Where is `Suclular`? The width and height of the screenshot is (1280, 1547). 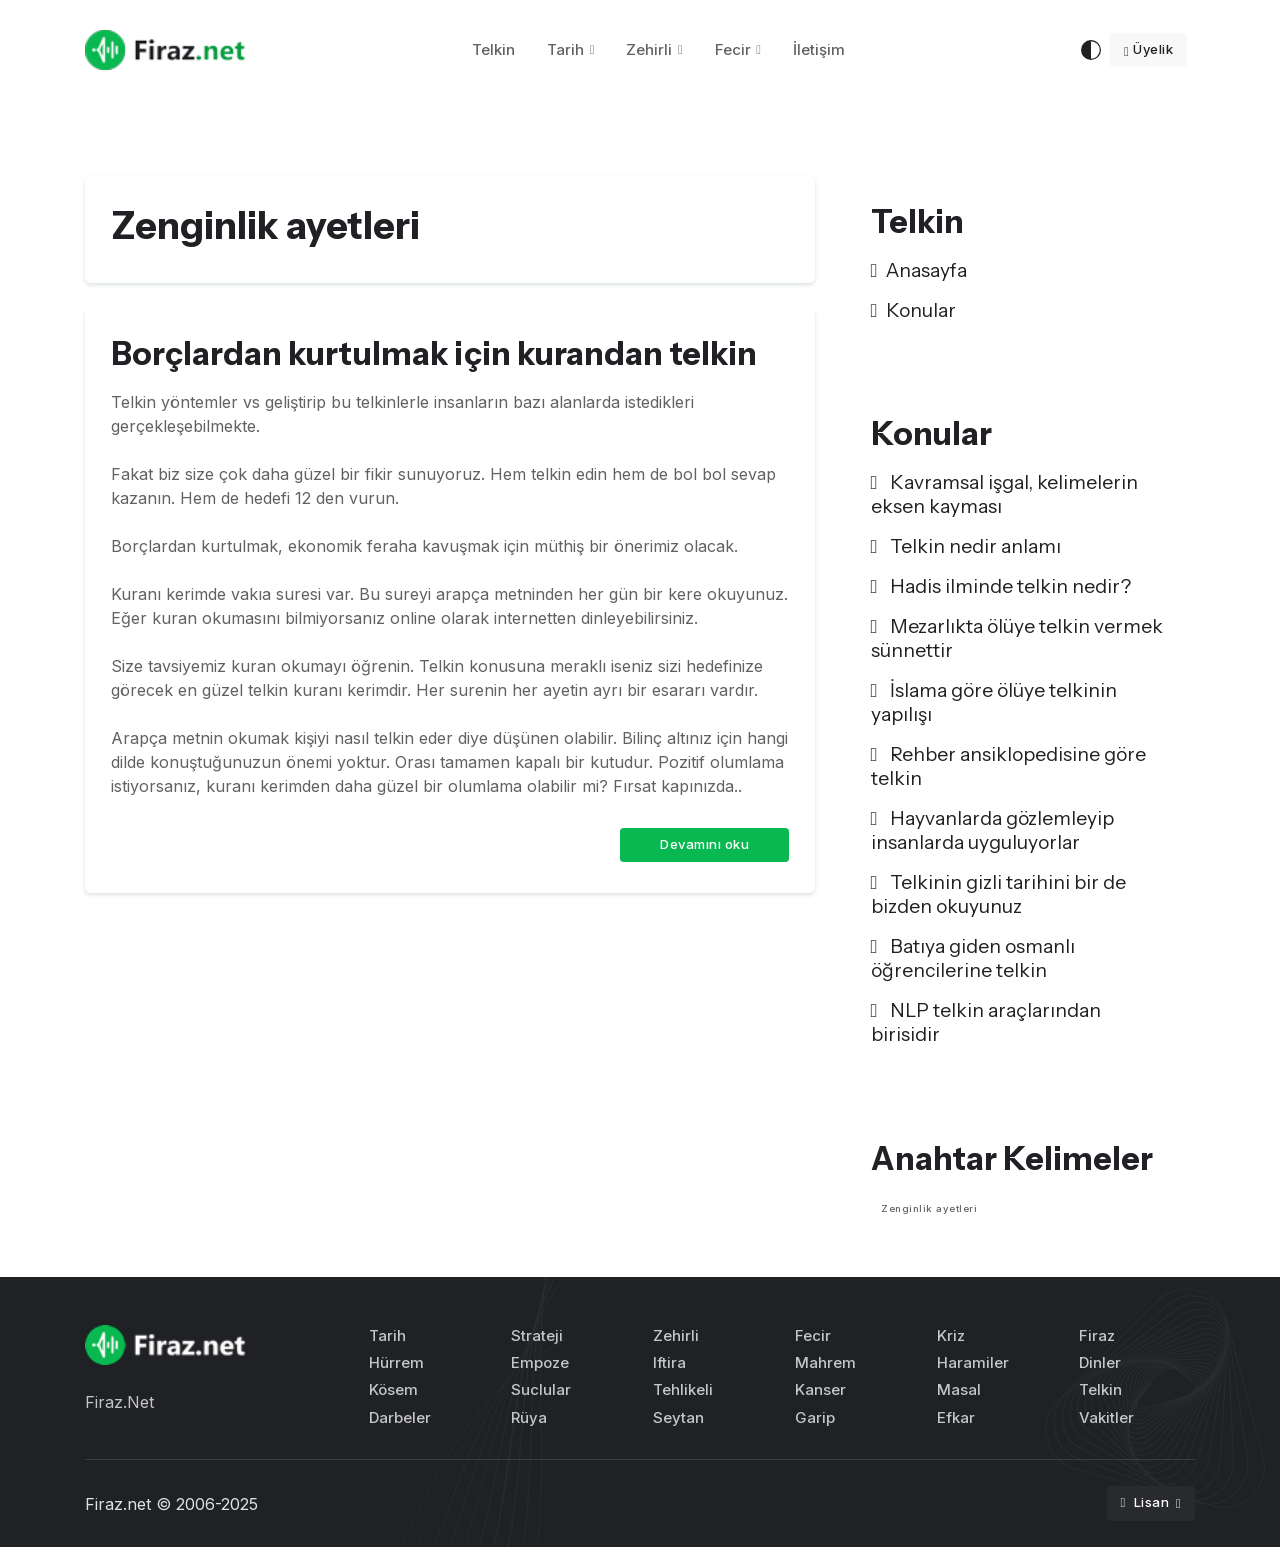 Suclular is located at coordinates (541, 1389).